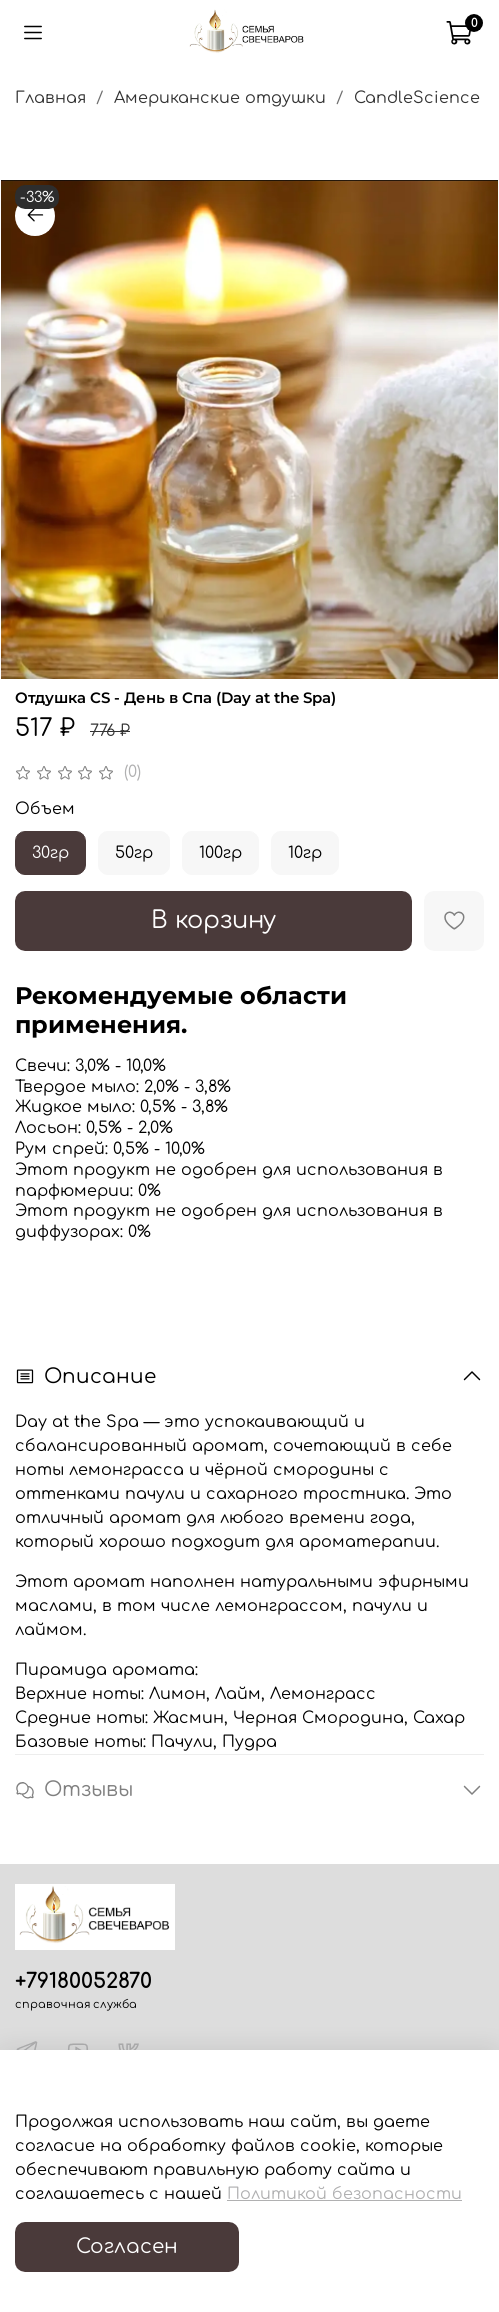 The width and height of the screenshot is (499, 2312). Describe the element at coordinates (45, 809) in the screenshot. I see `Объем` at that location.